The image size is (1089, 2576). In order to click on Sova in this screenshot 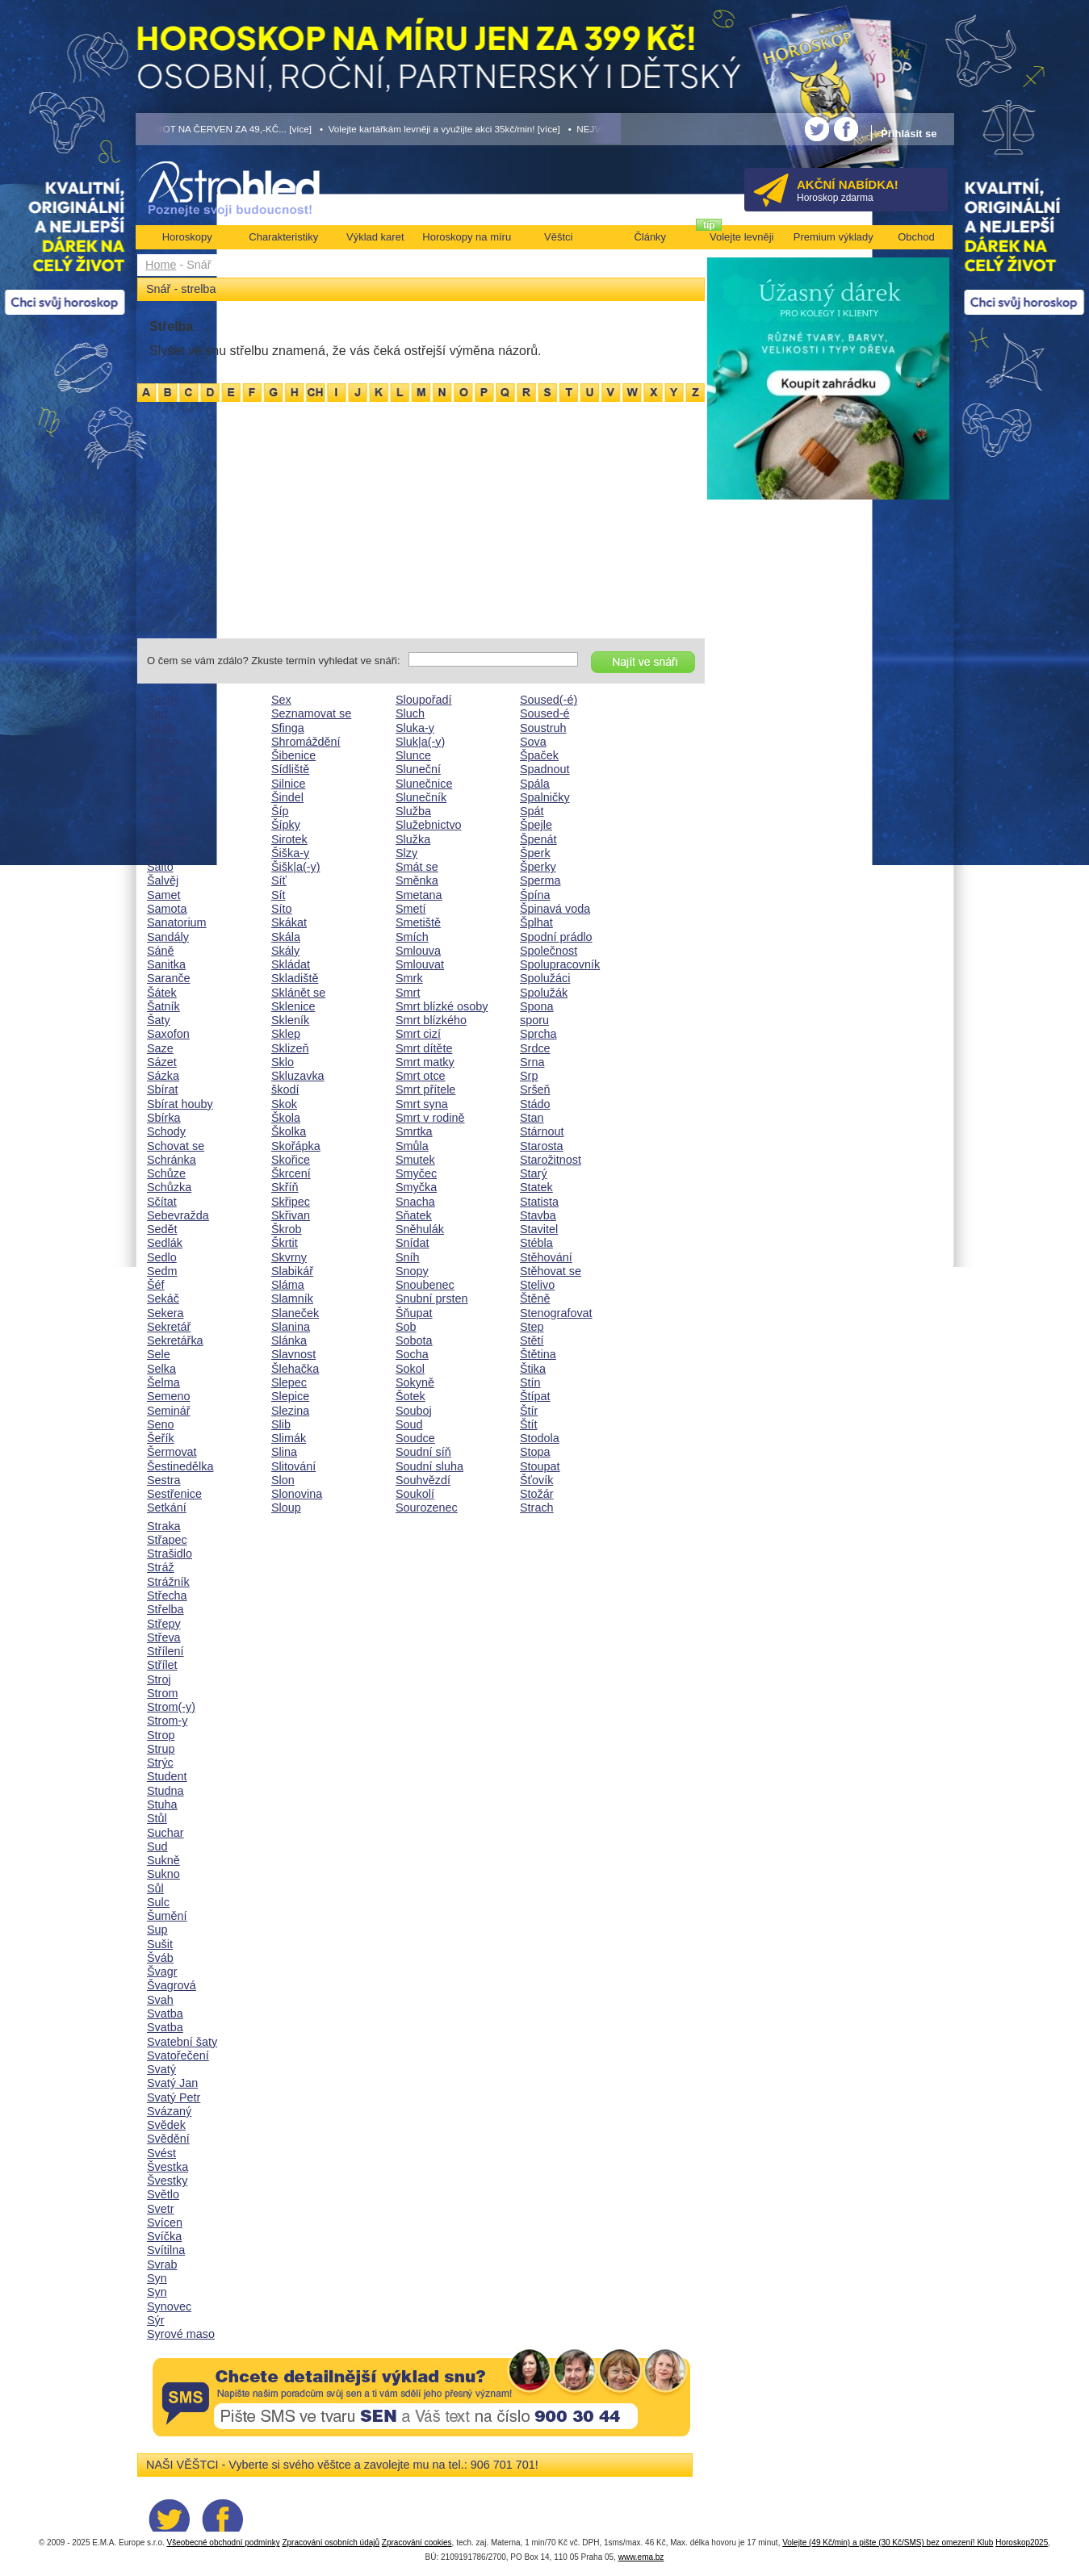, I will do `click(533, 741)`.